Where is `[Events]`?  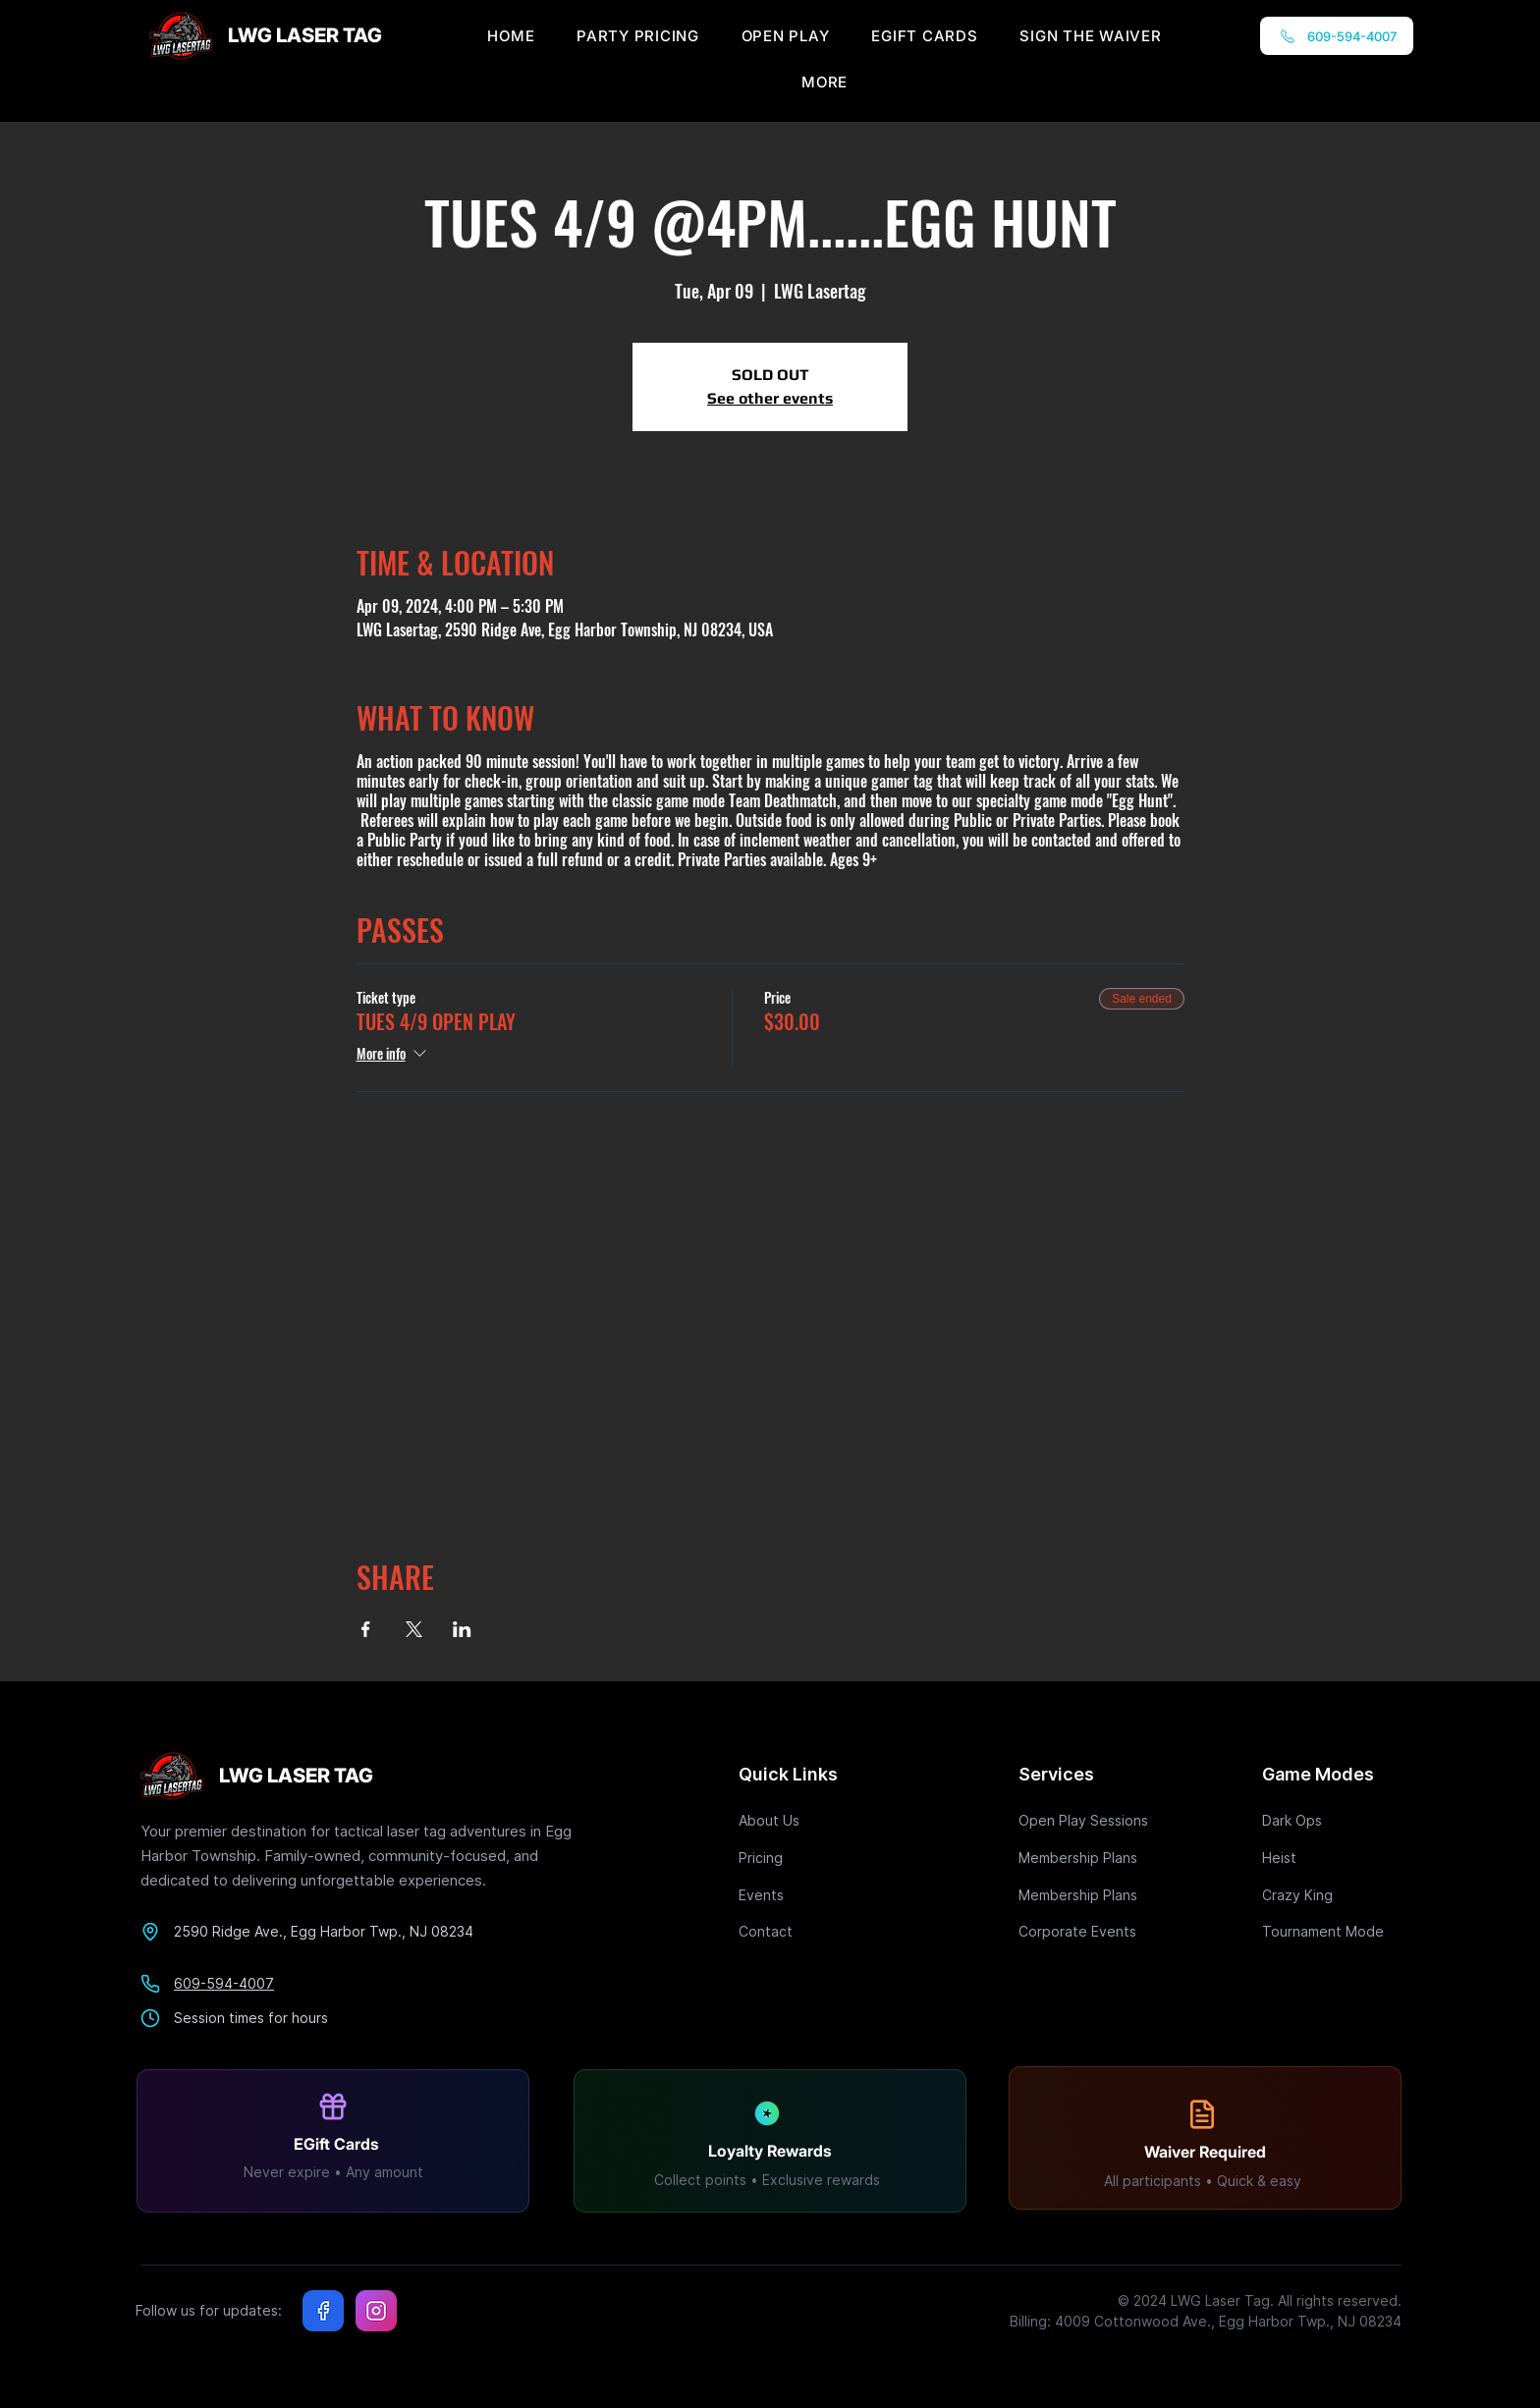
[Events] is located at coordinates (808, 1895).